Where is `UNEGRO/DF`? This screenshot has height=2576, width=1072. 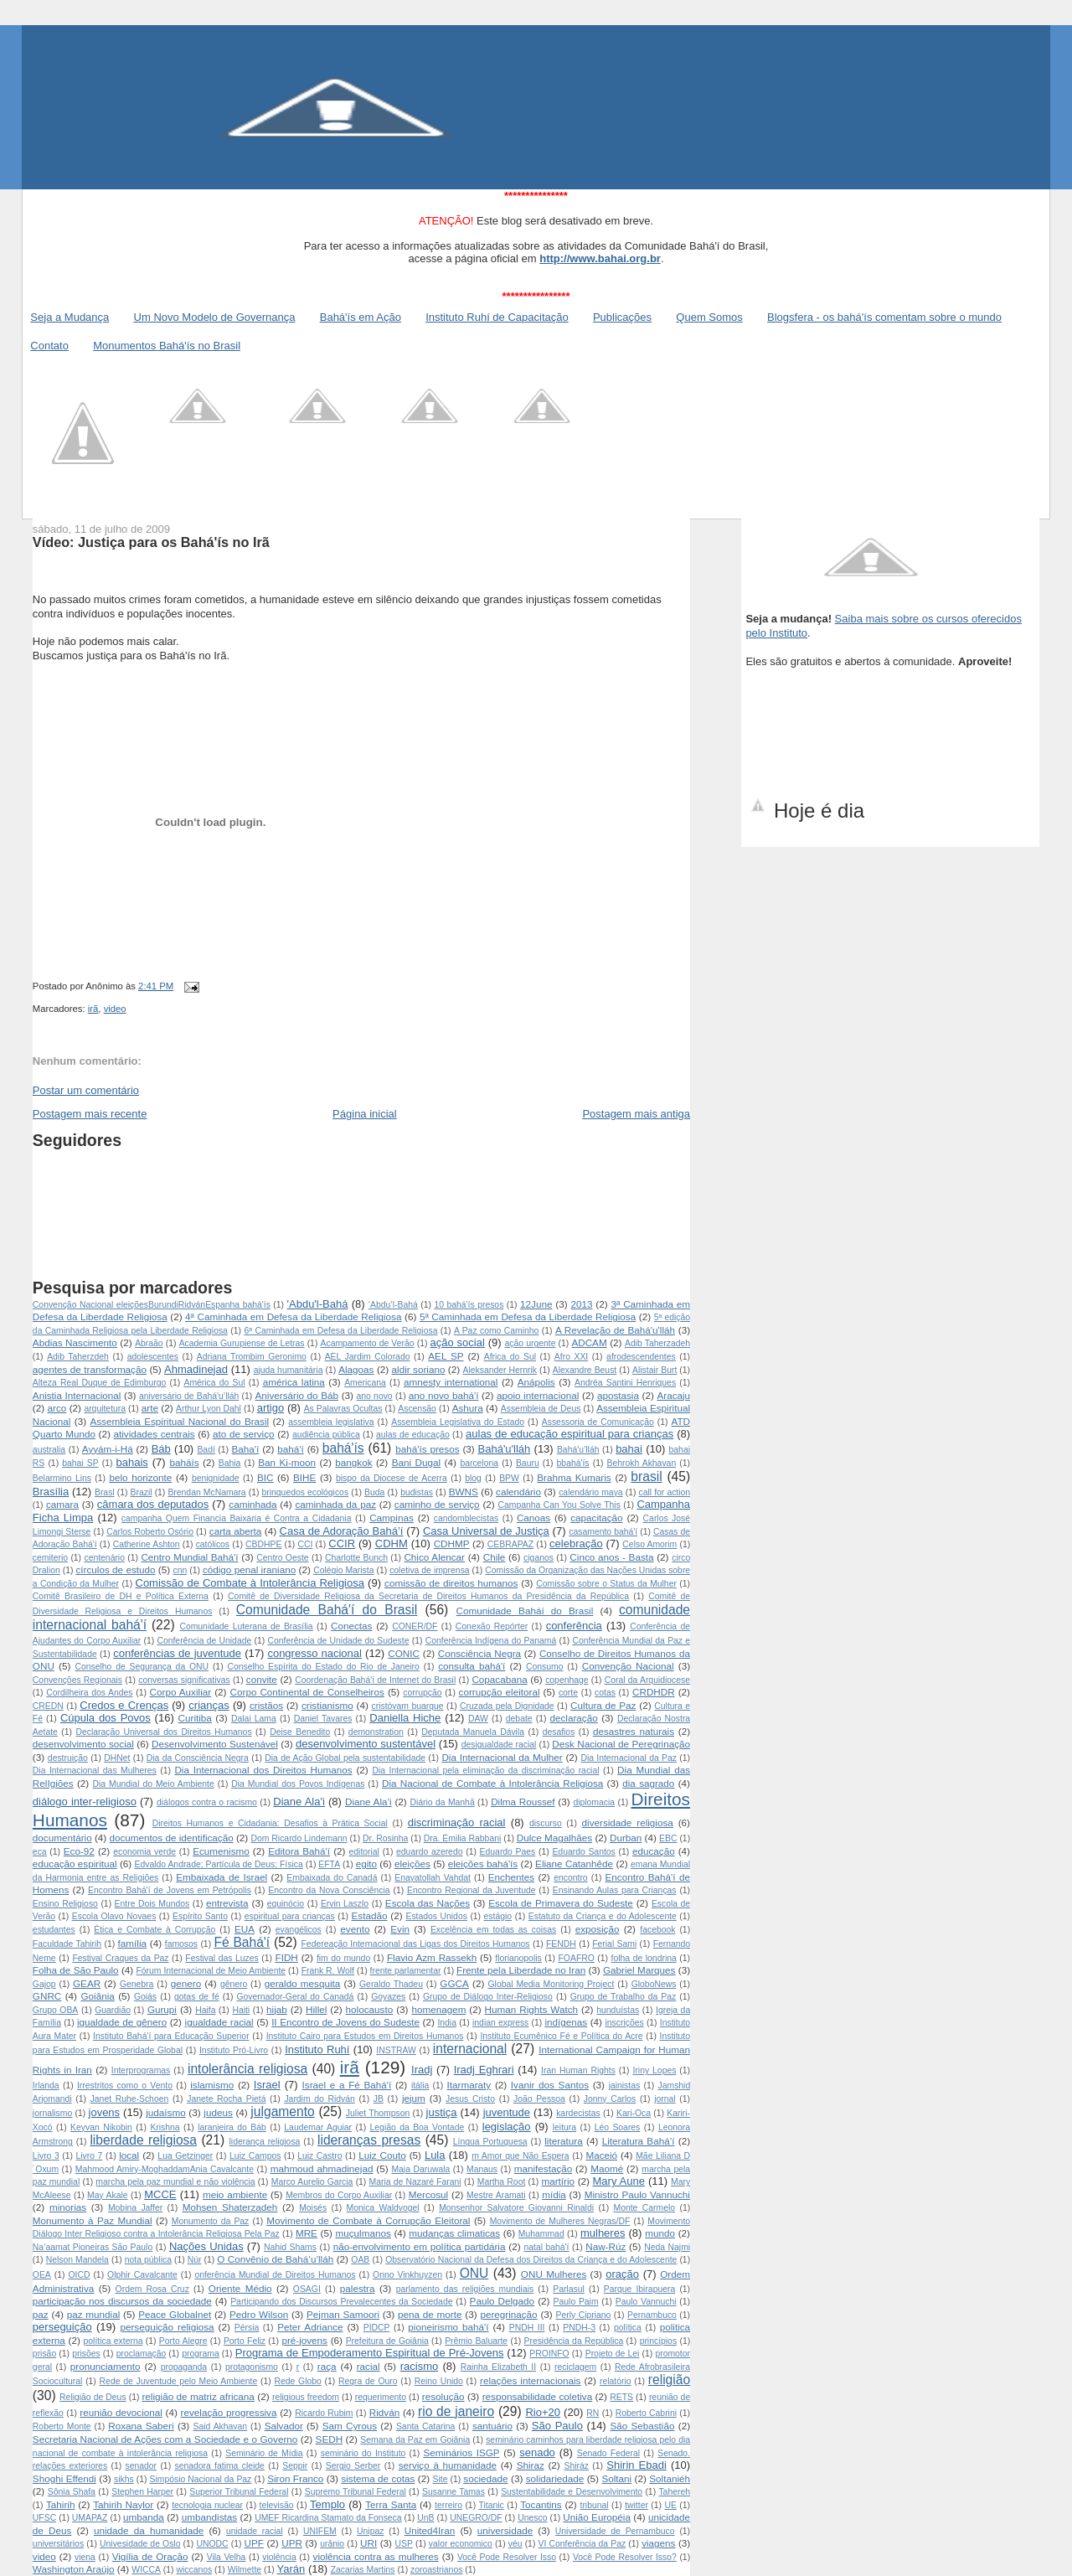
UNEGRO/DF is located at coordinates (476, 2517).